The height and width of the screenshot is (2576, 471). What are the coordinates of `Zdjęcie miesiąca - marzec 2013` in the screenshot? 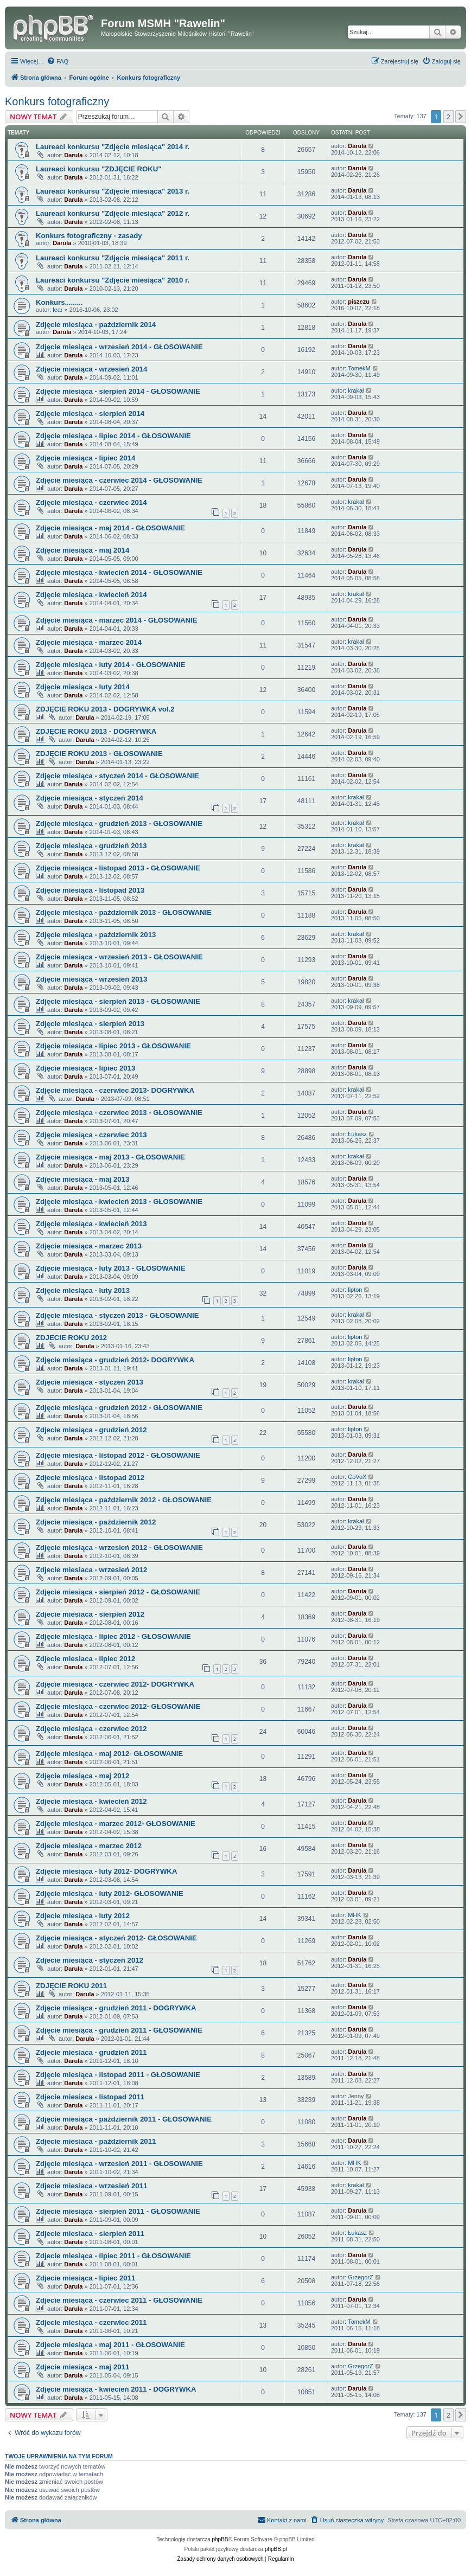 It's located at (89, 1246).